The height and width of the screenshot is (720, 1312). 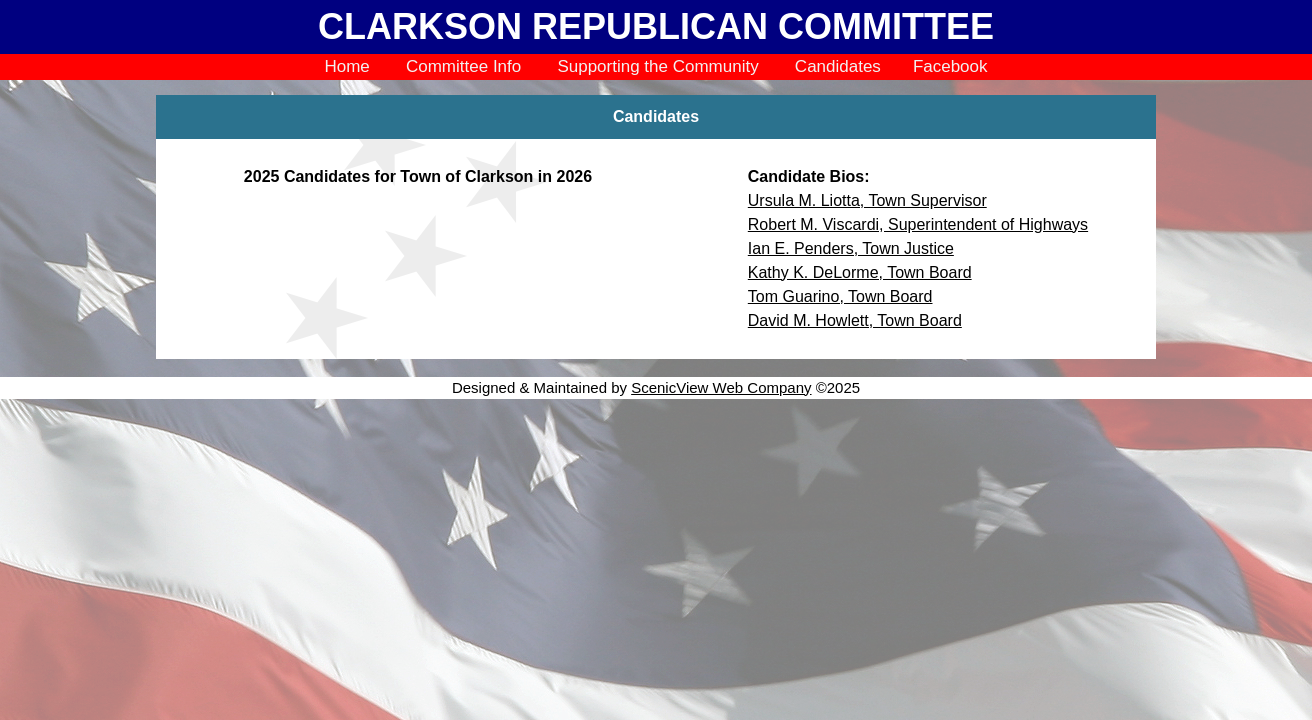 I want to click on Facebook, so click(x=950, y=66).